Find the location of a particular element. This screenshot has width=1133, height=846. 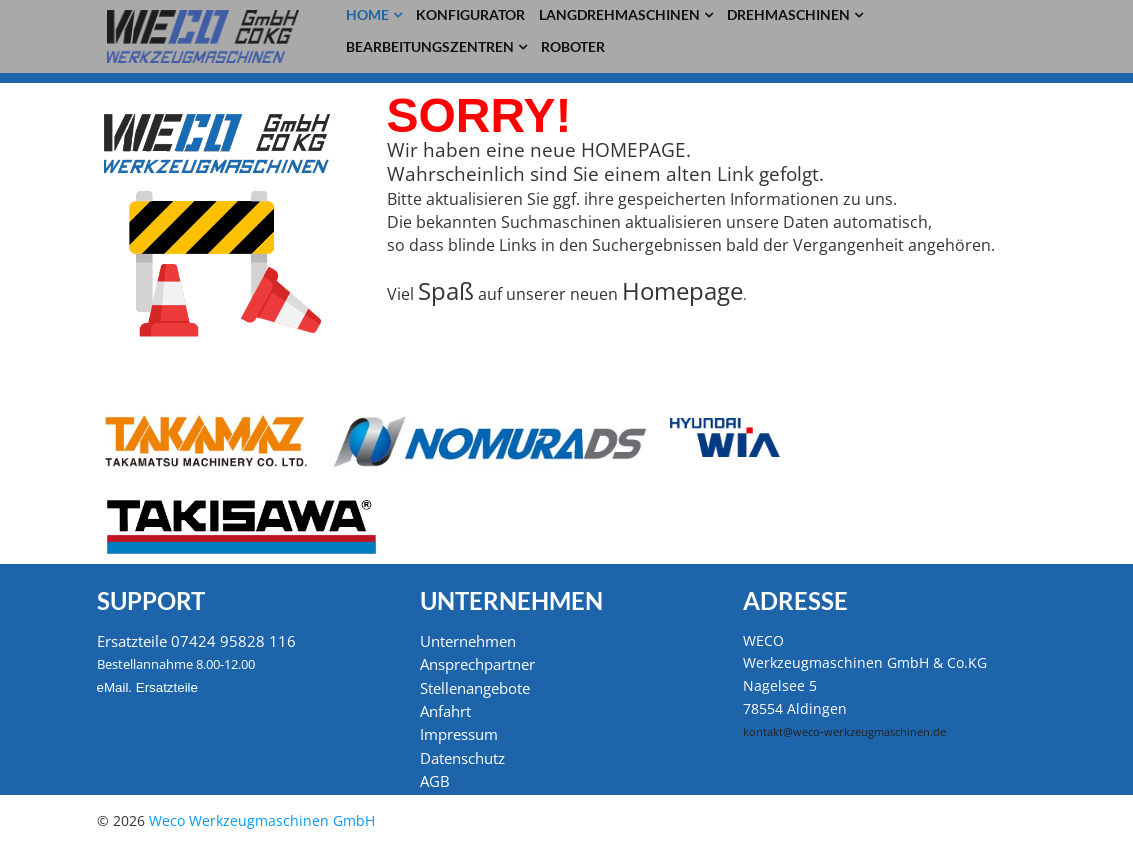

Roboter is located at coordinates (573, 46).